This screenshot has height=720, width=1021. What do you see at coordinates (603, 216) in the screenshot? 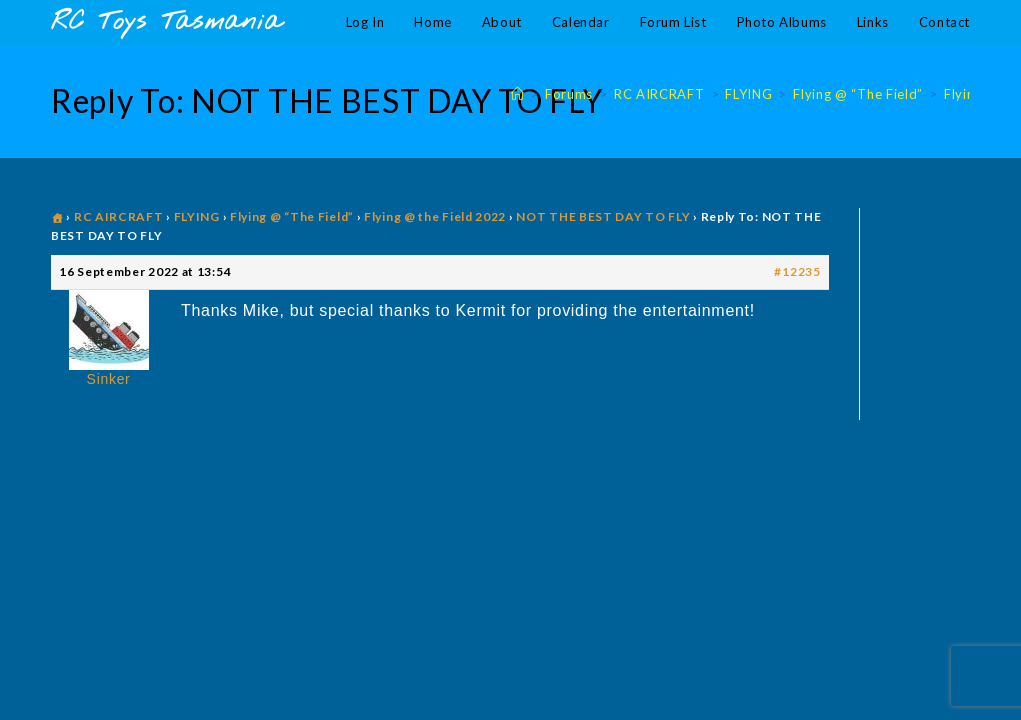
I see `NOT THE BEST DAY TO FLY` at bounding box center [603, 216].